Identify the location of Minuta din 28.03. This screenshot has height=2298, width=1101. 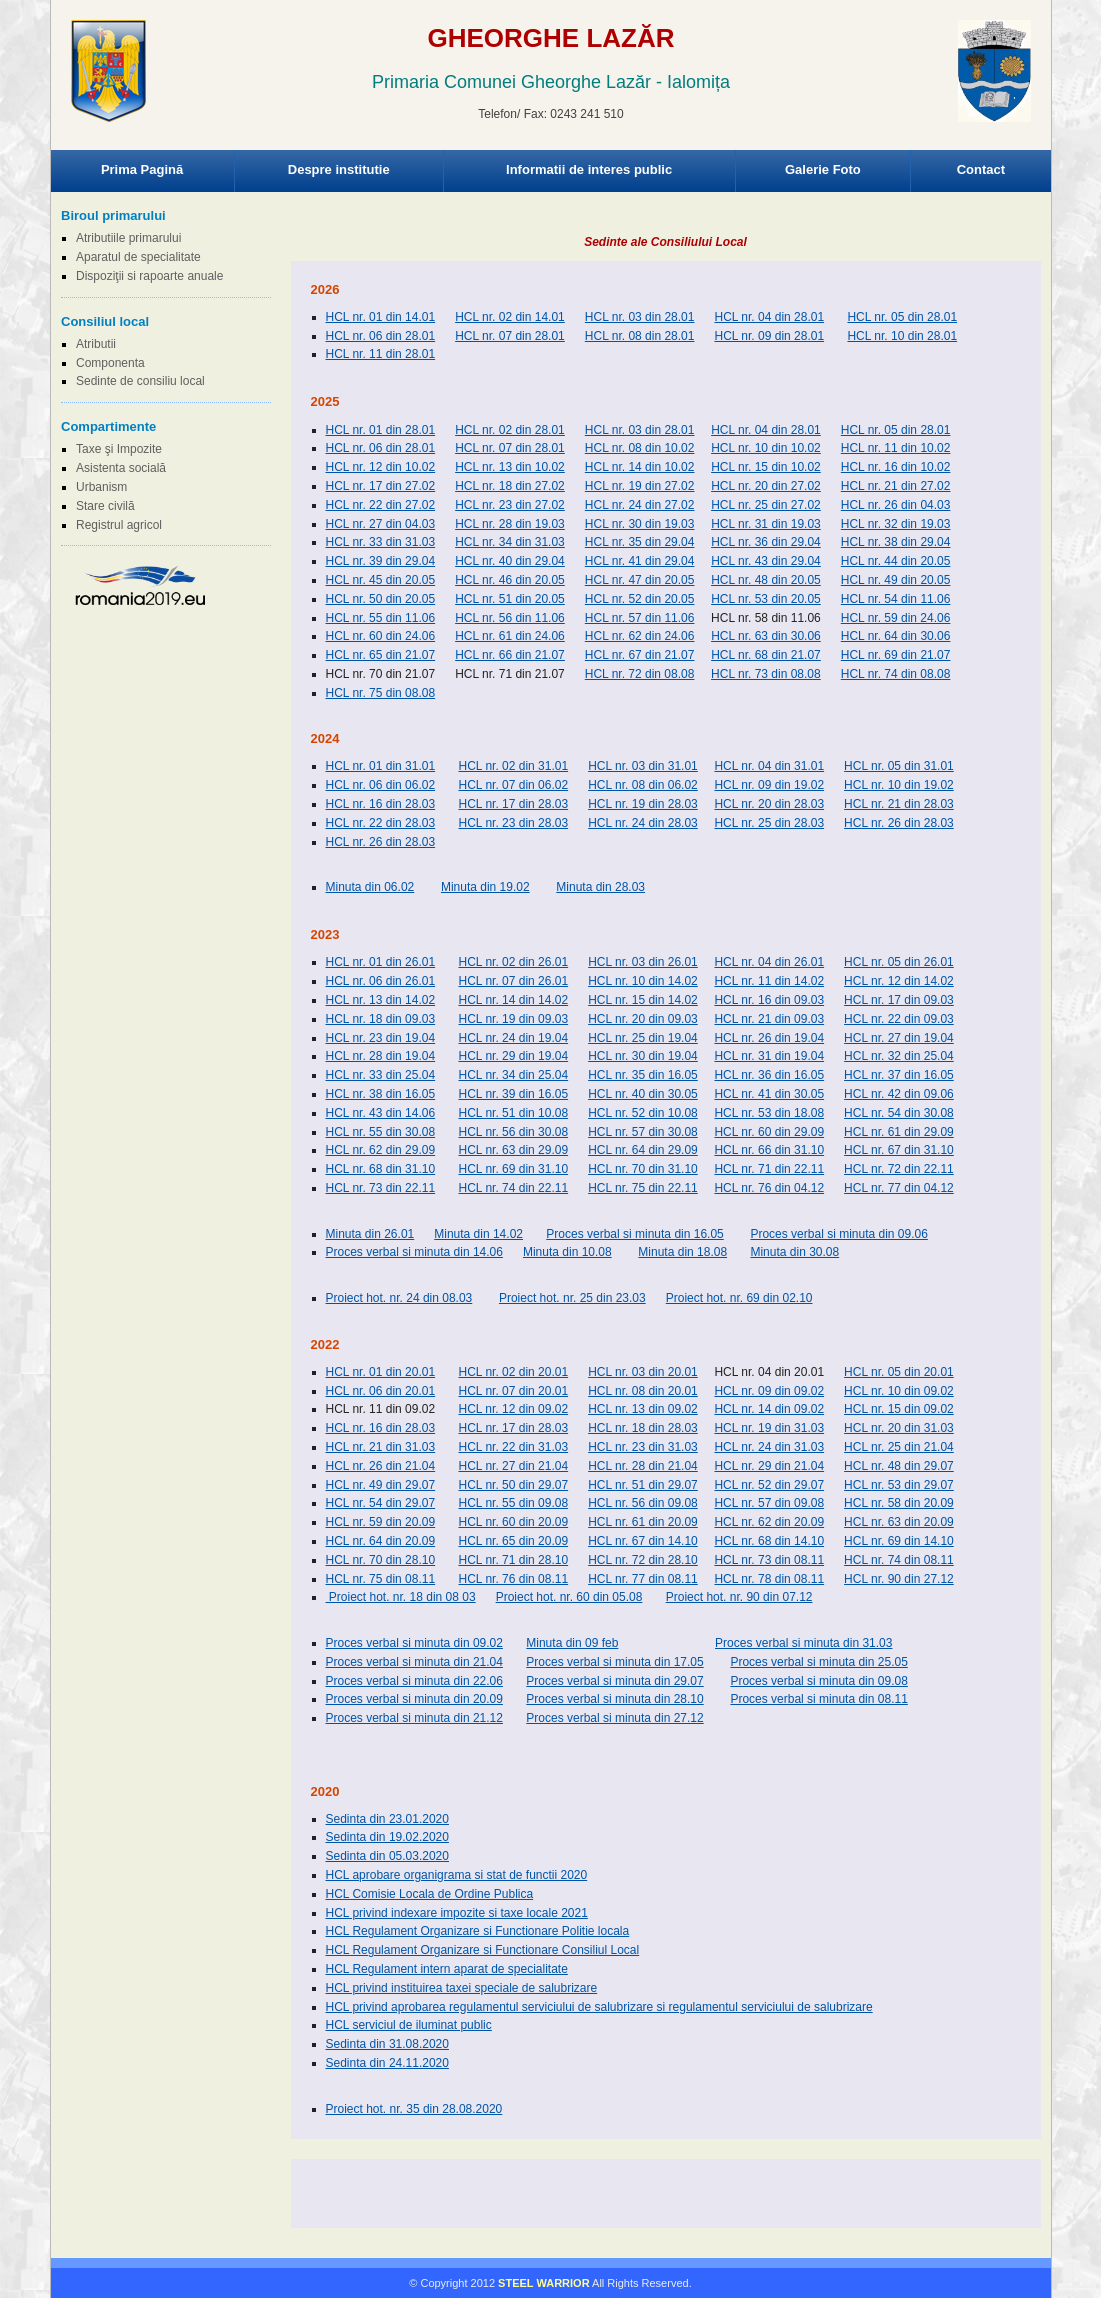
(600, 887).